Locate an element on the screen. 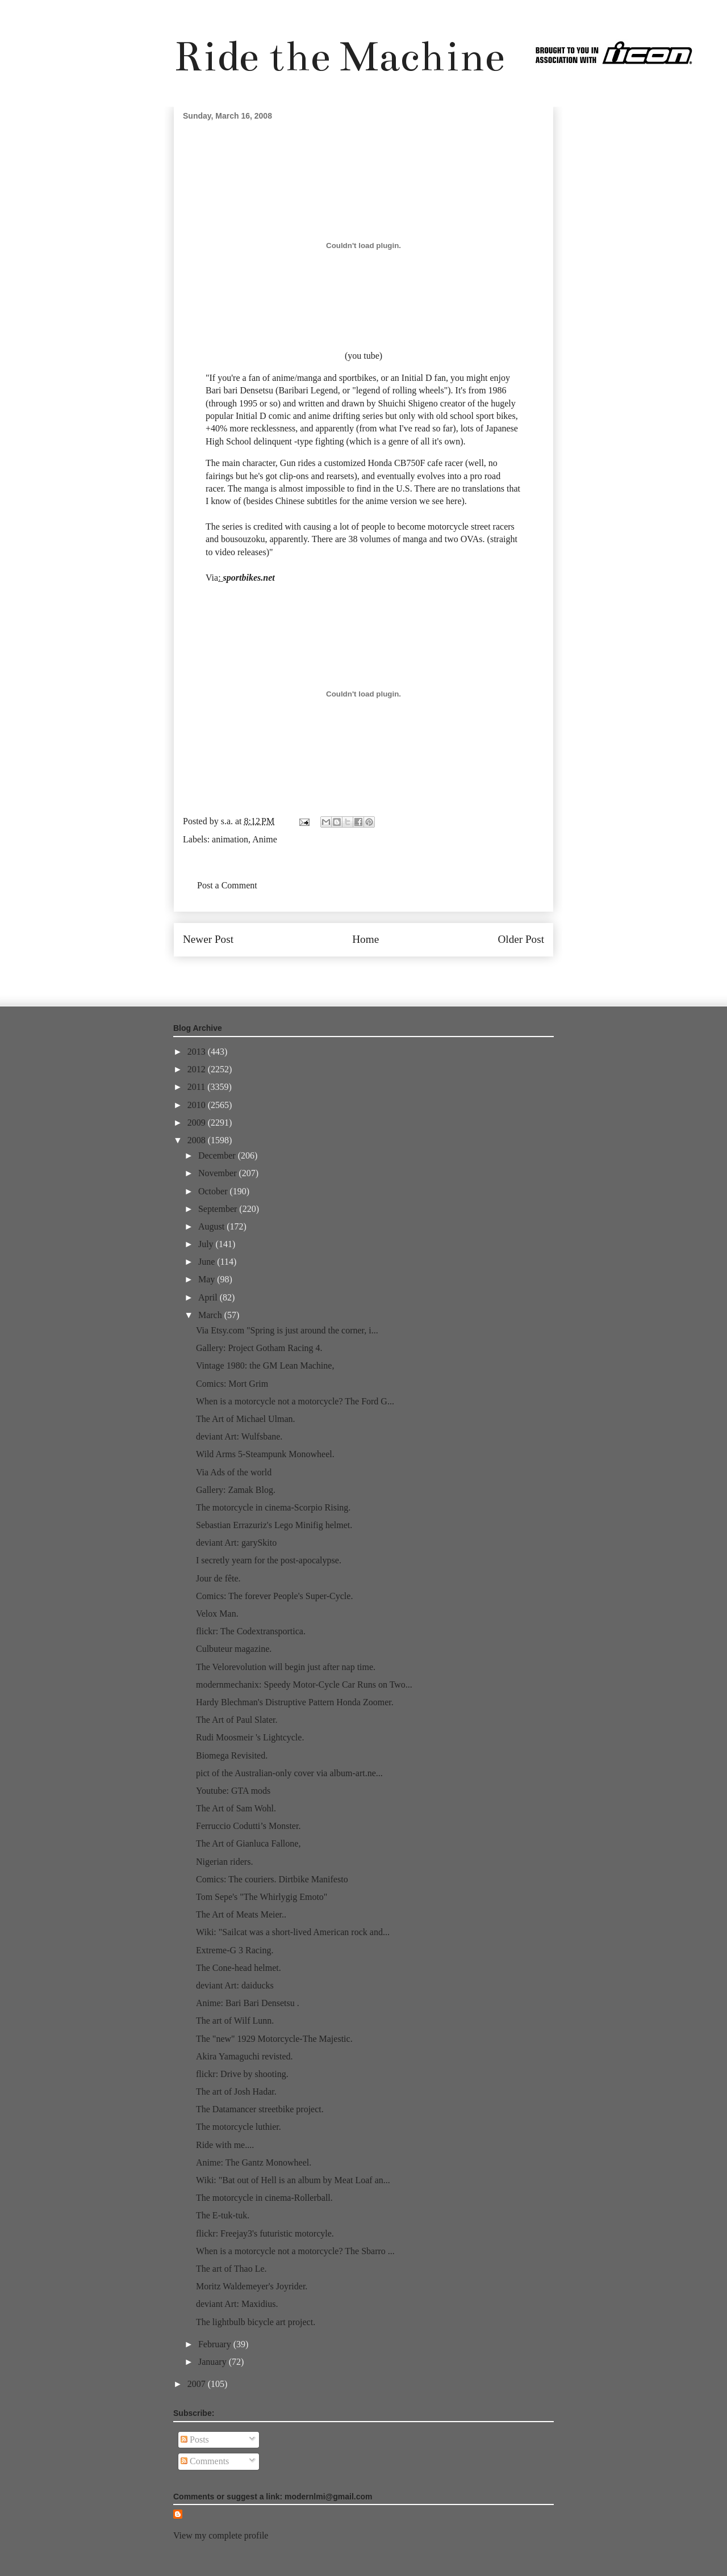  Bari bari Densetsu is located at coordinates (239, 390).